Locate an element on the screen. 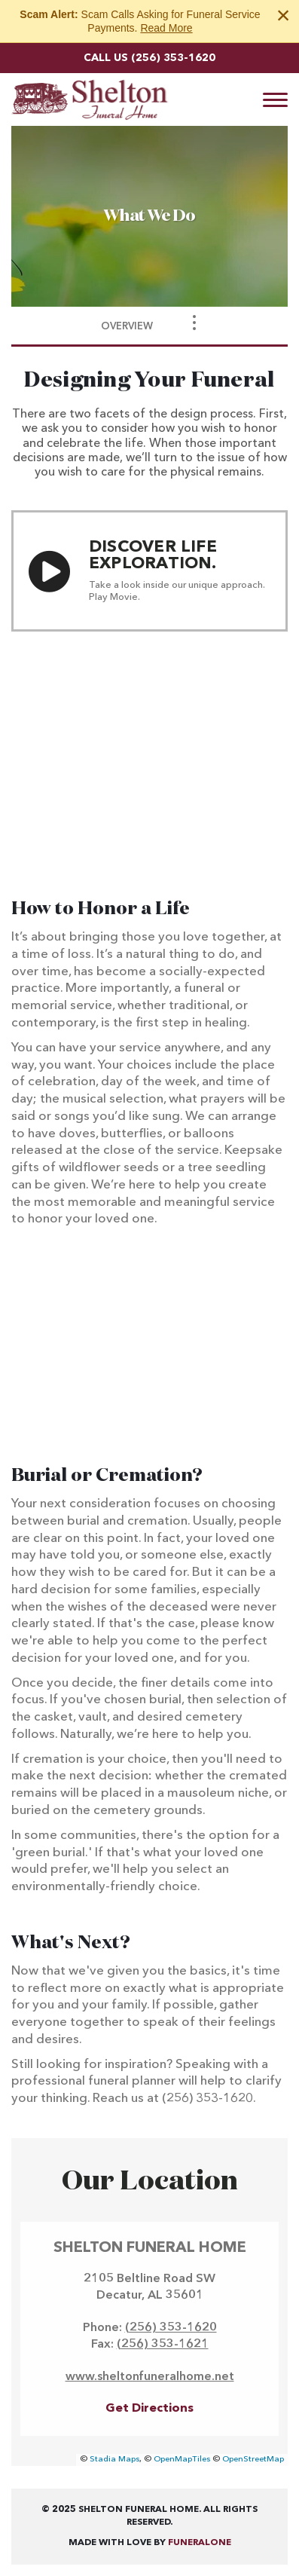 This screenshot has height=2576, width=299. (256) 353-1620 is located at coordinates (173, 58).